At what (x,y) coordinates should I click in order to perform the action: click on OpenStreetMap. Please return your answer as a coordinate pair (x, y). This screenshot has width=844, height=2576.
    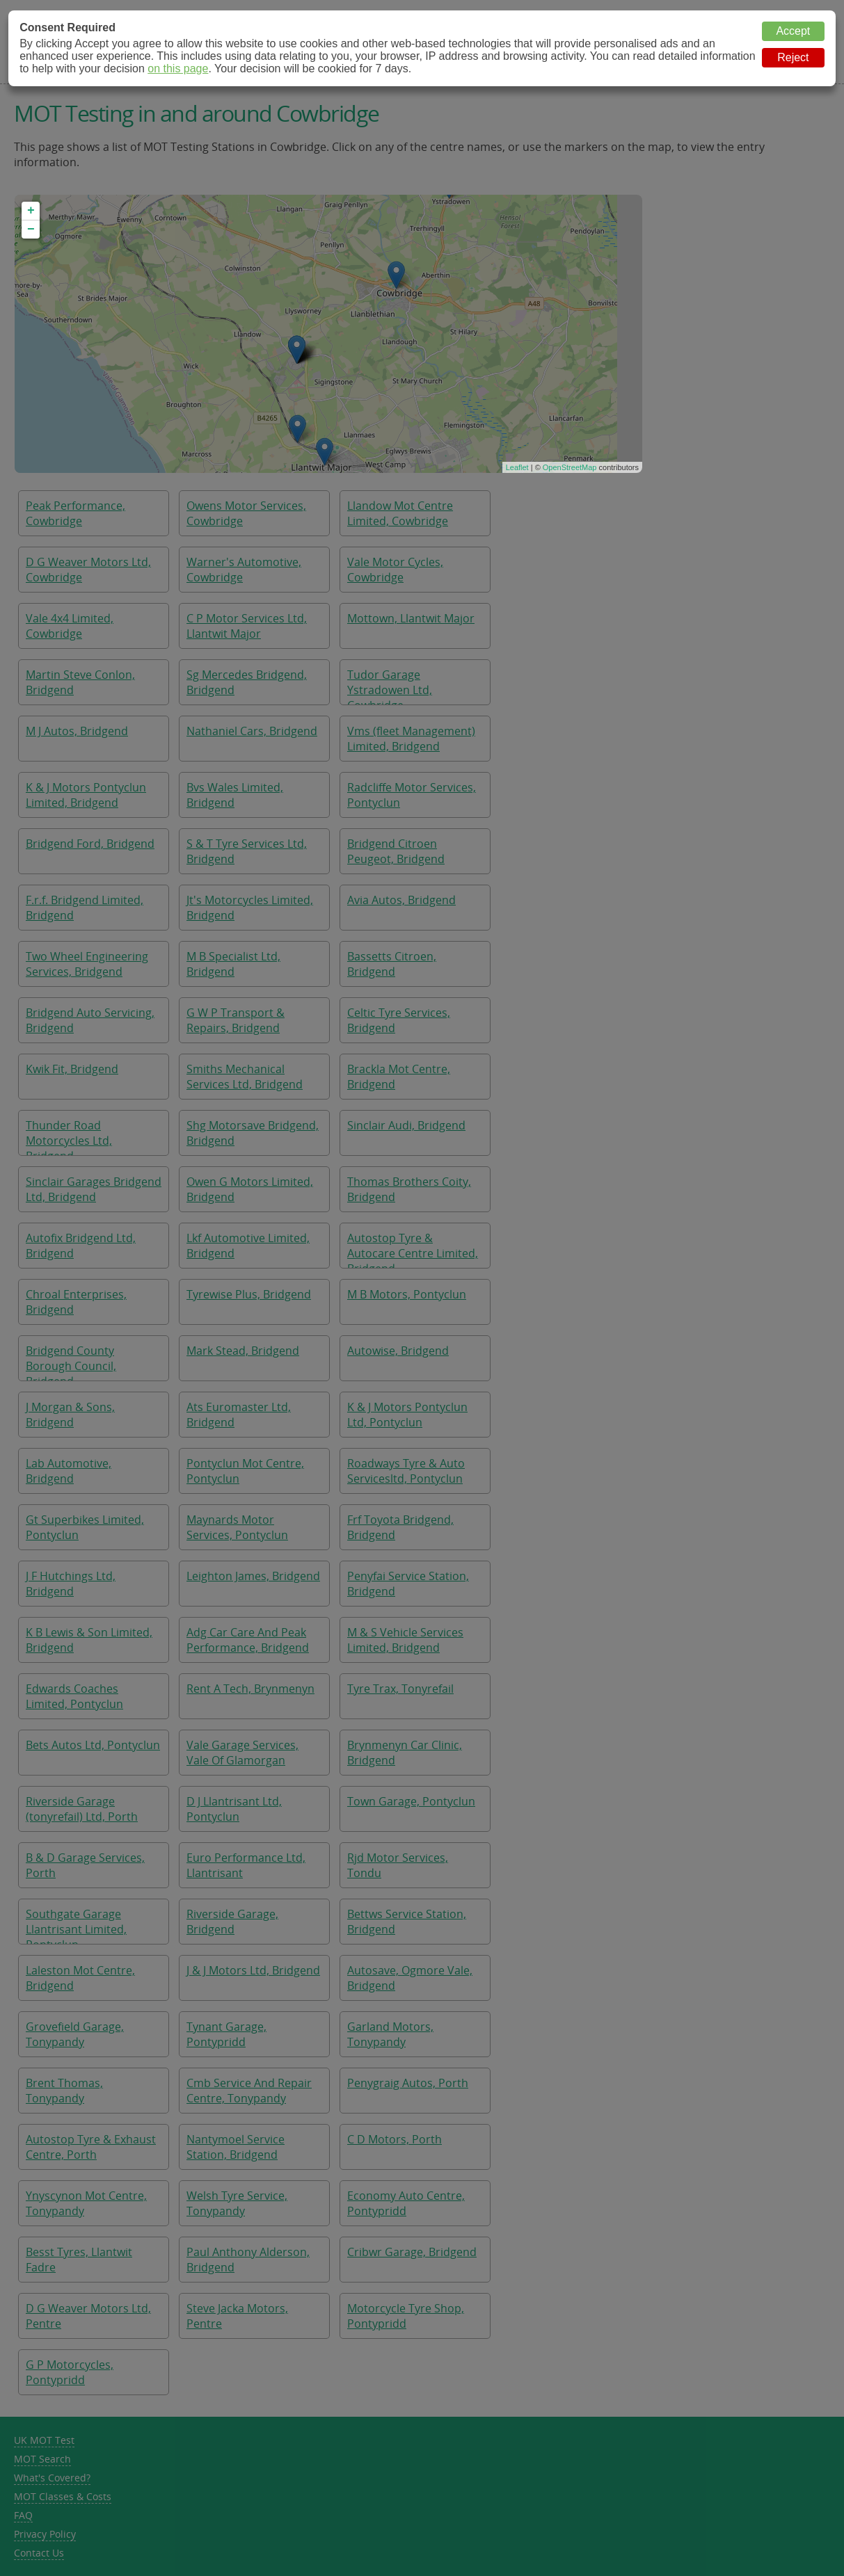
    Looking at the image, I should click on (570, 467).